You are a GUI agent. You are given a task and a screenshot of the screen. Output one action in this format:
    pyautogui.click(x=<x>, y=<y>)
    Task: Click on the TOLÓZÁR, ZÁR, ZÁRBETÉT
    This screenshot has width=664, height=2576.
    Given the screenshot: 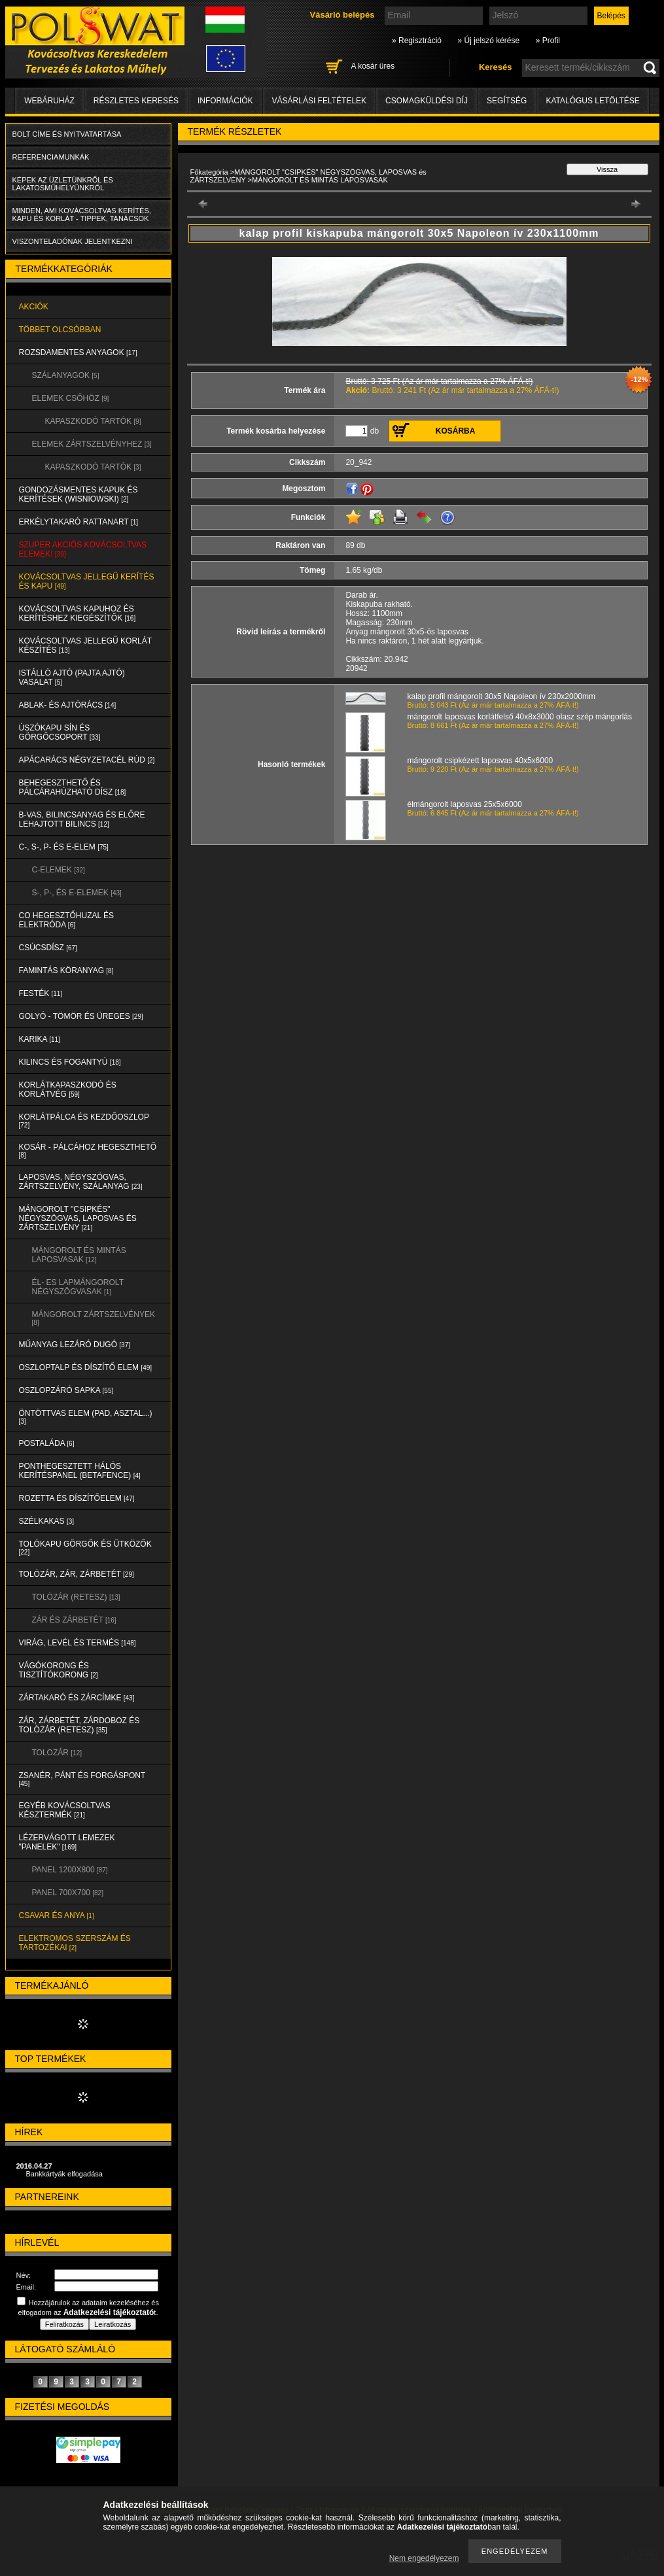 What is the action you would take?
    pyautogui.click(x=76, y=1574)
    